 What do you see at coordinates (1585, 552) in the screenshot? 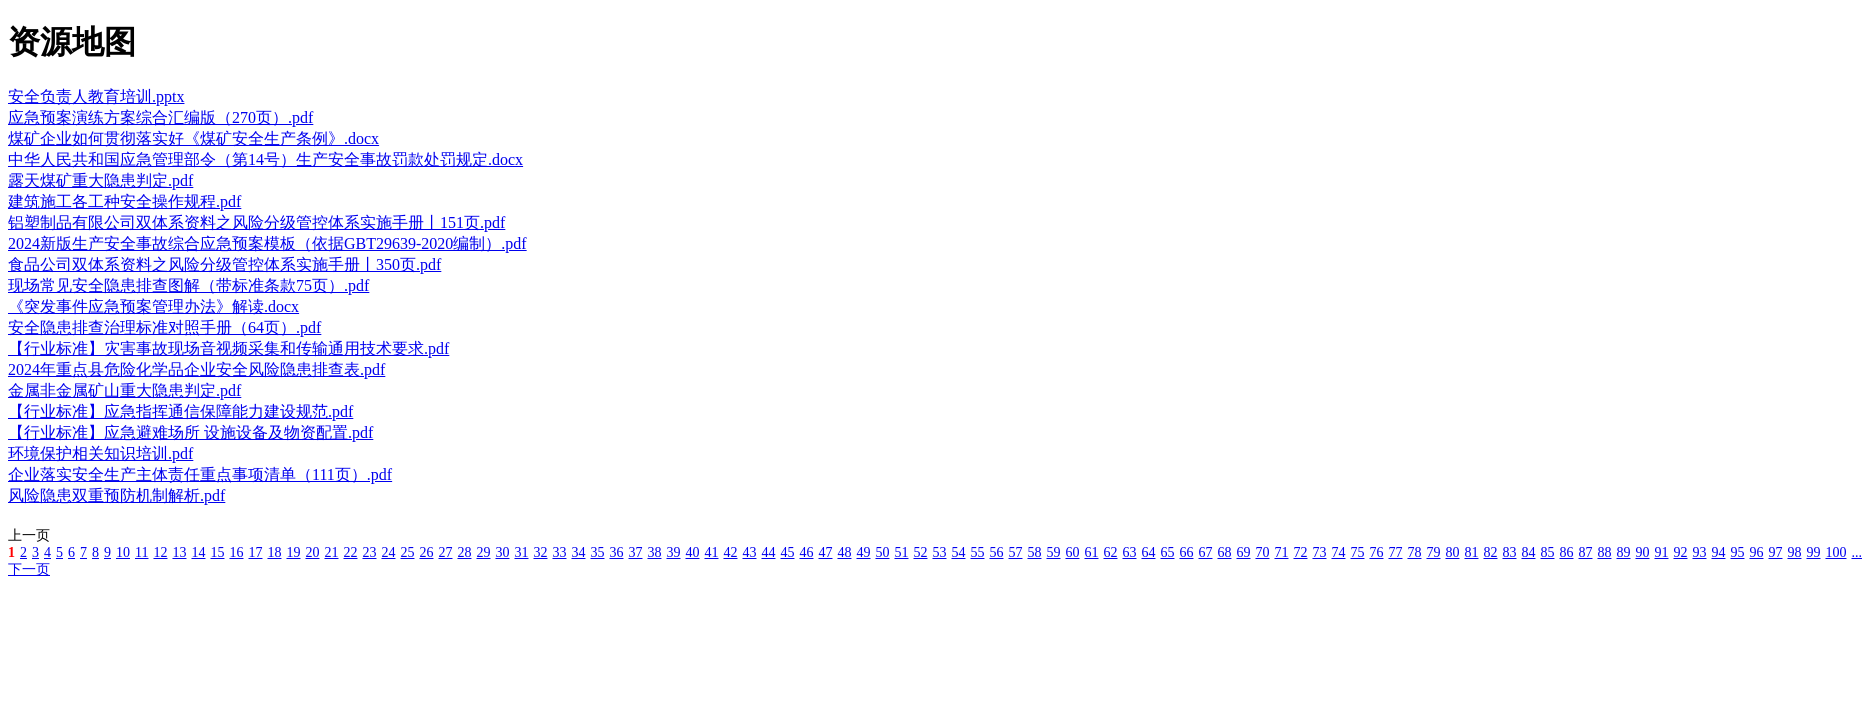
I see `87` at bounding box center [1585, 552].